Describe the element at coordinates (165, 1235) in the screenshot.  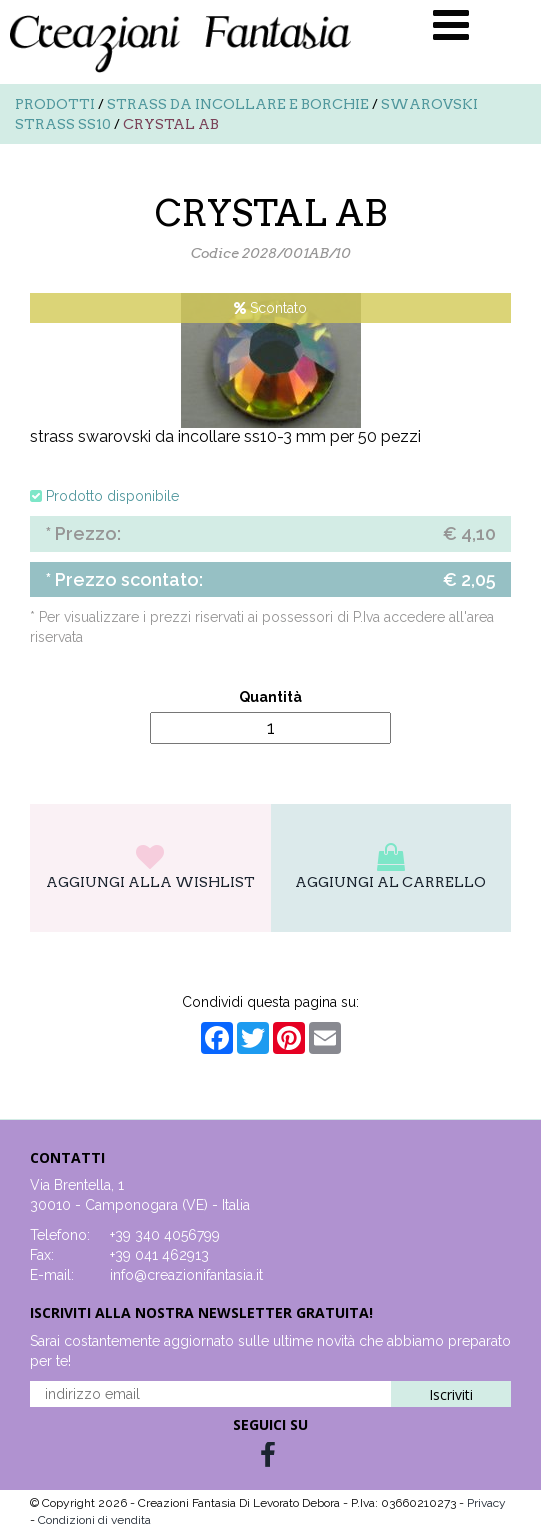
I see `+39 340 4056799` at that location.